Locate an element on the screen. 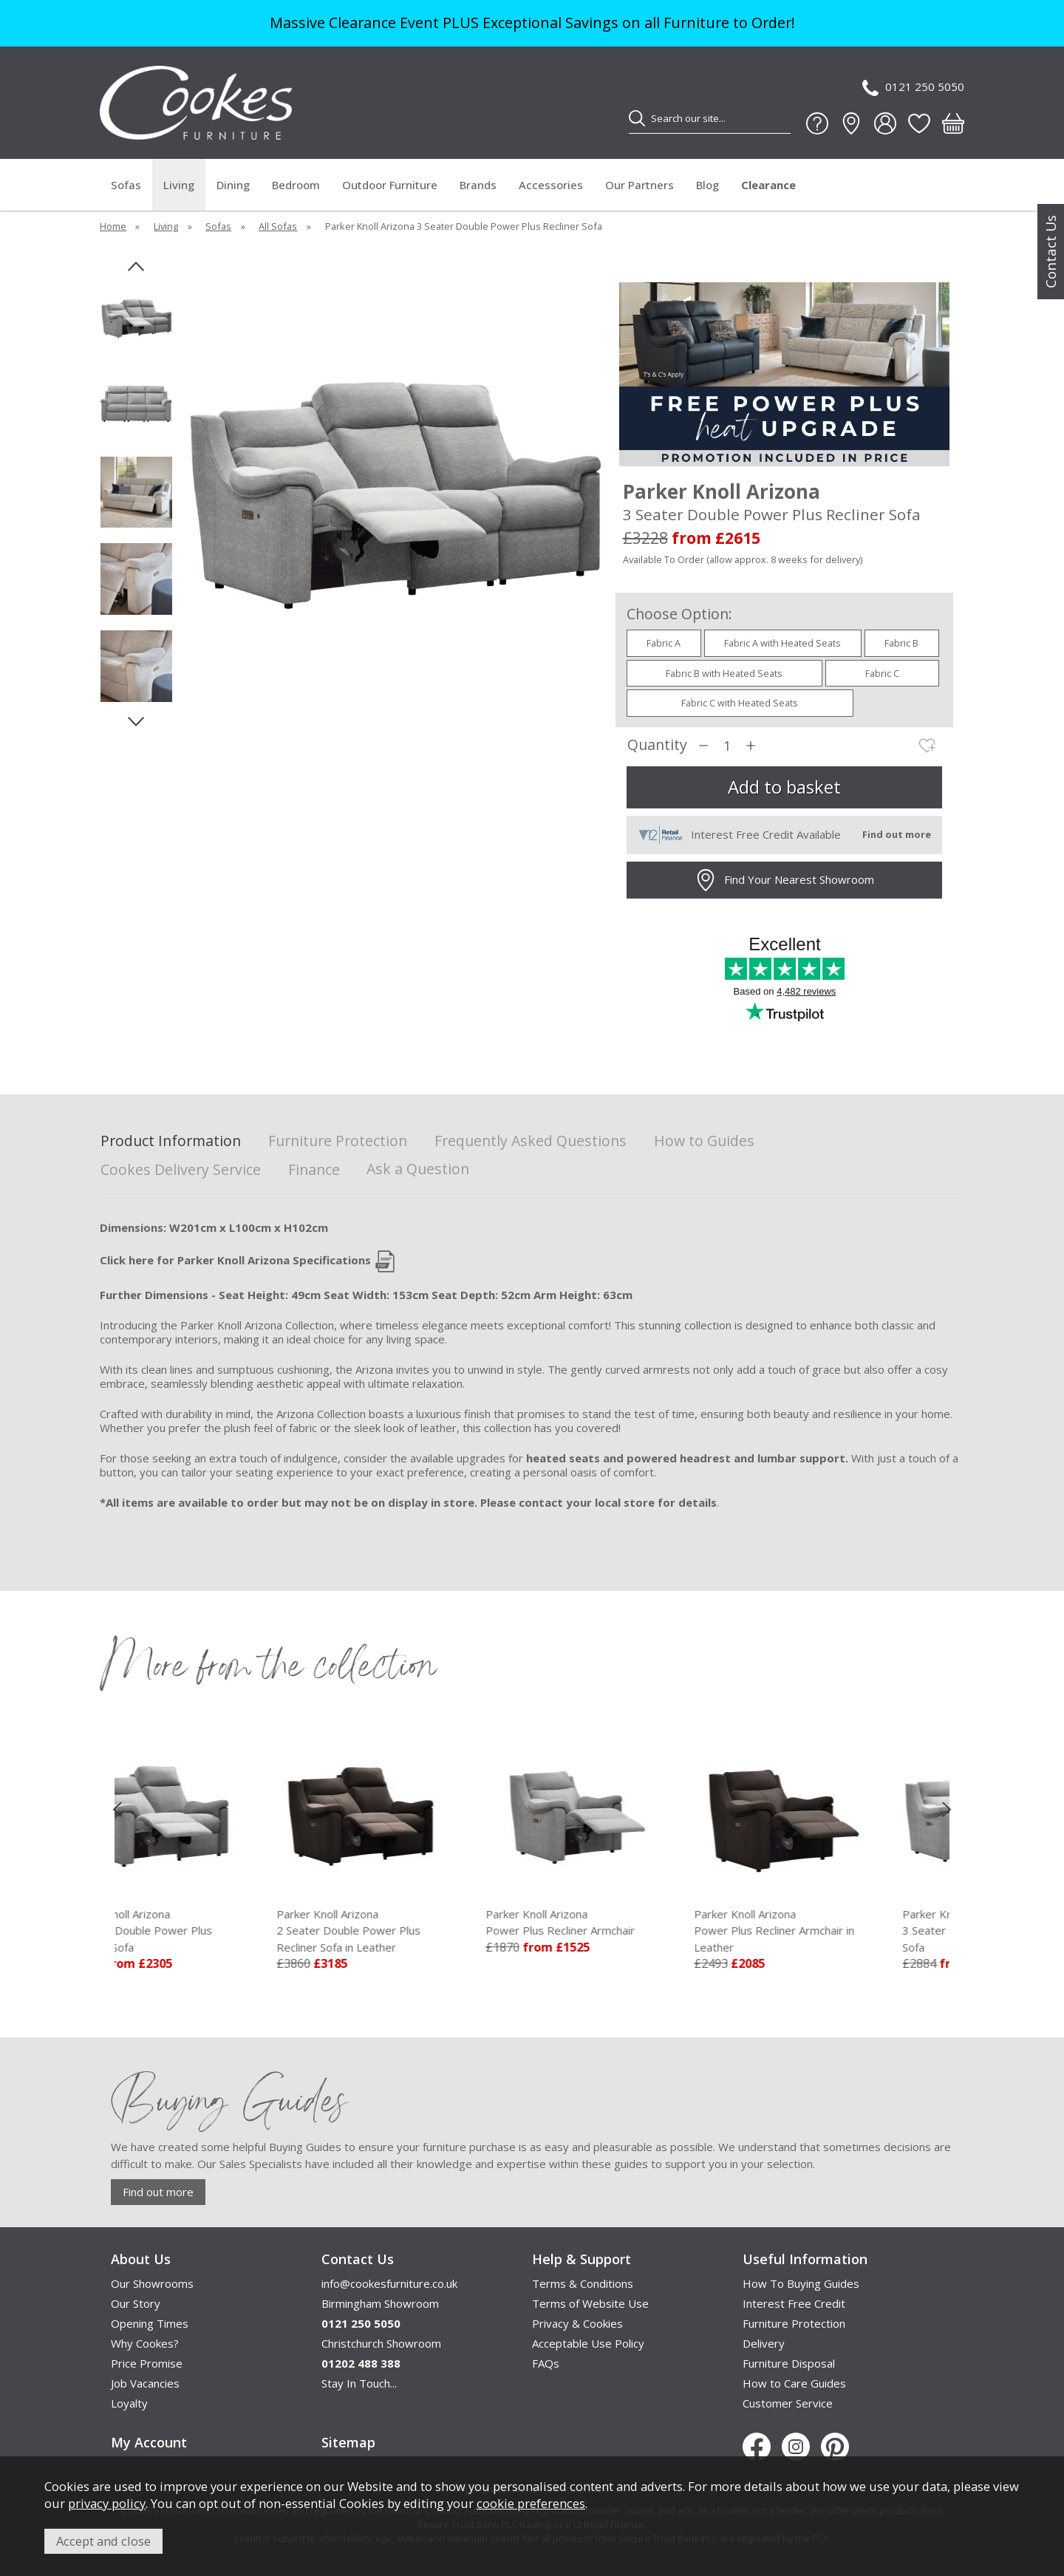 The image size is (1064, 2576). Acceptable Use Policy is located at coordinates (588, 2343).